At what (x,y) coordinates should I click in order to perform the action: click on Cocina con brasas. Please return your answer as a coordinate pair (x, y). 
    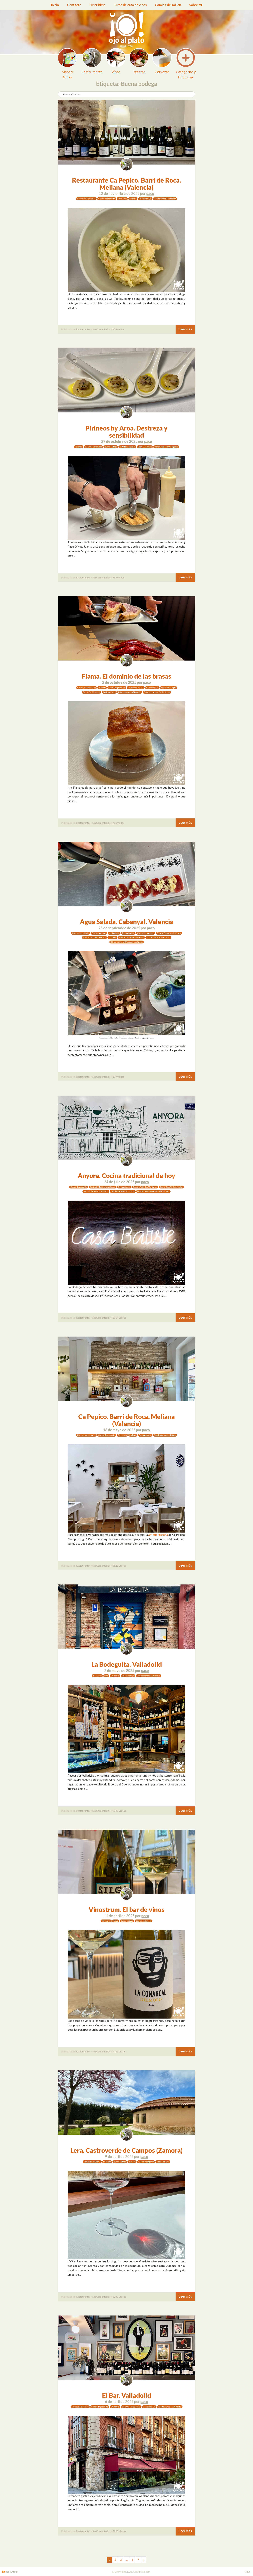
    Looking at the image, I should click on (135, 687).